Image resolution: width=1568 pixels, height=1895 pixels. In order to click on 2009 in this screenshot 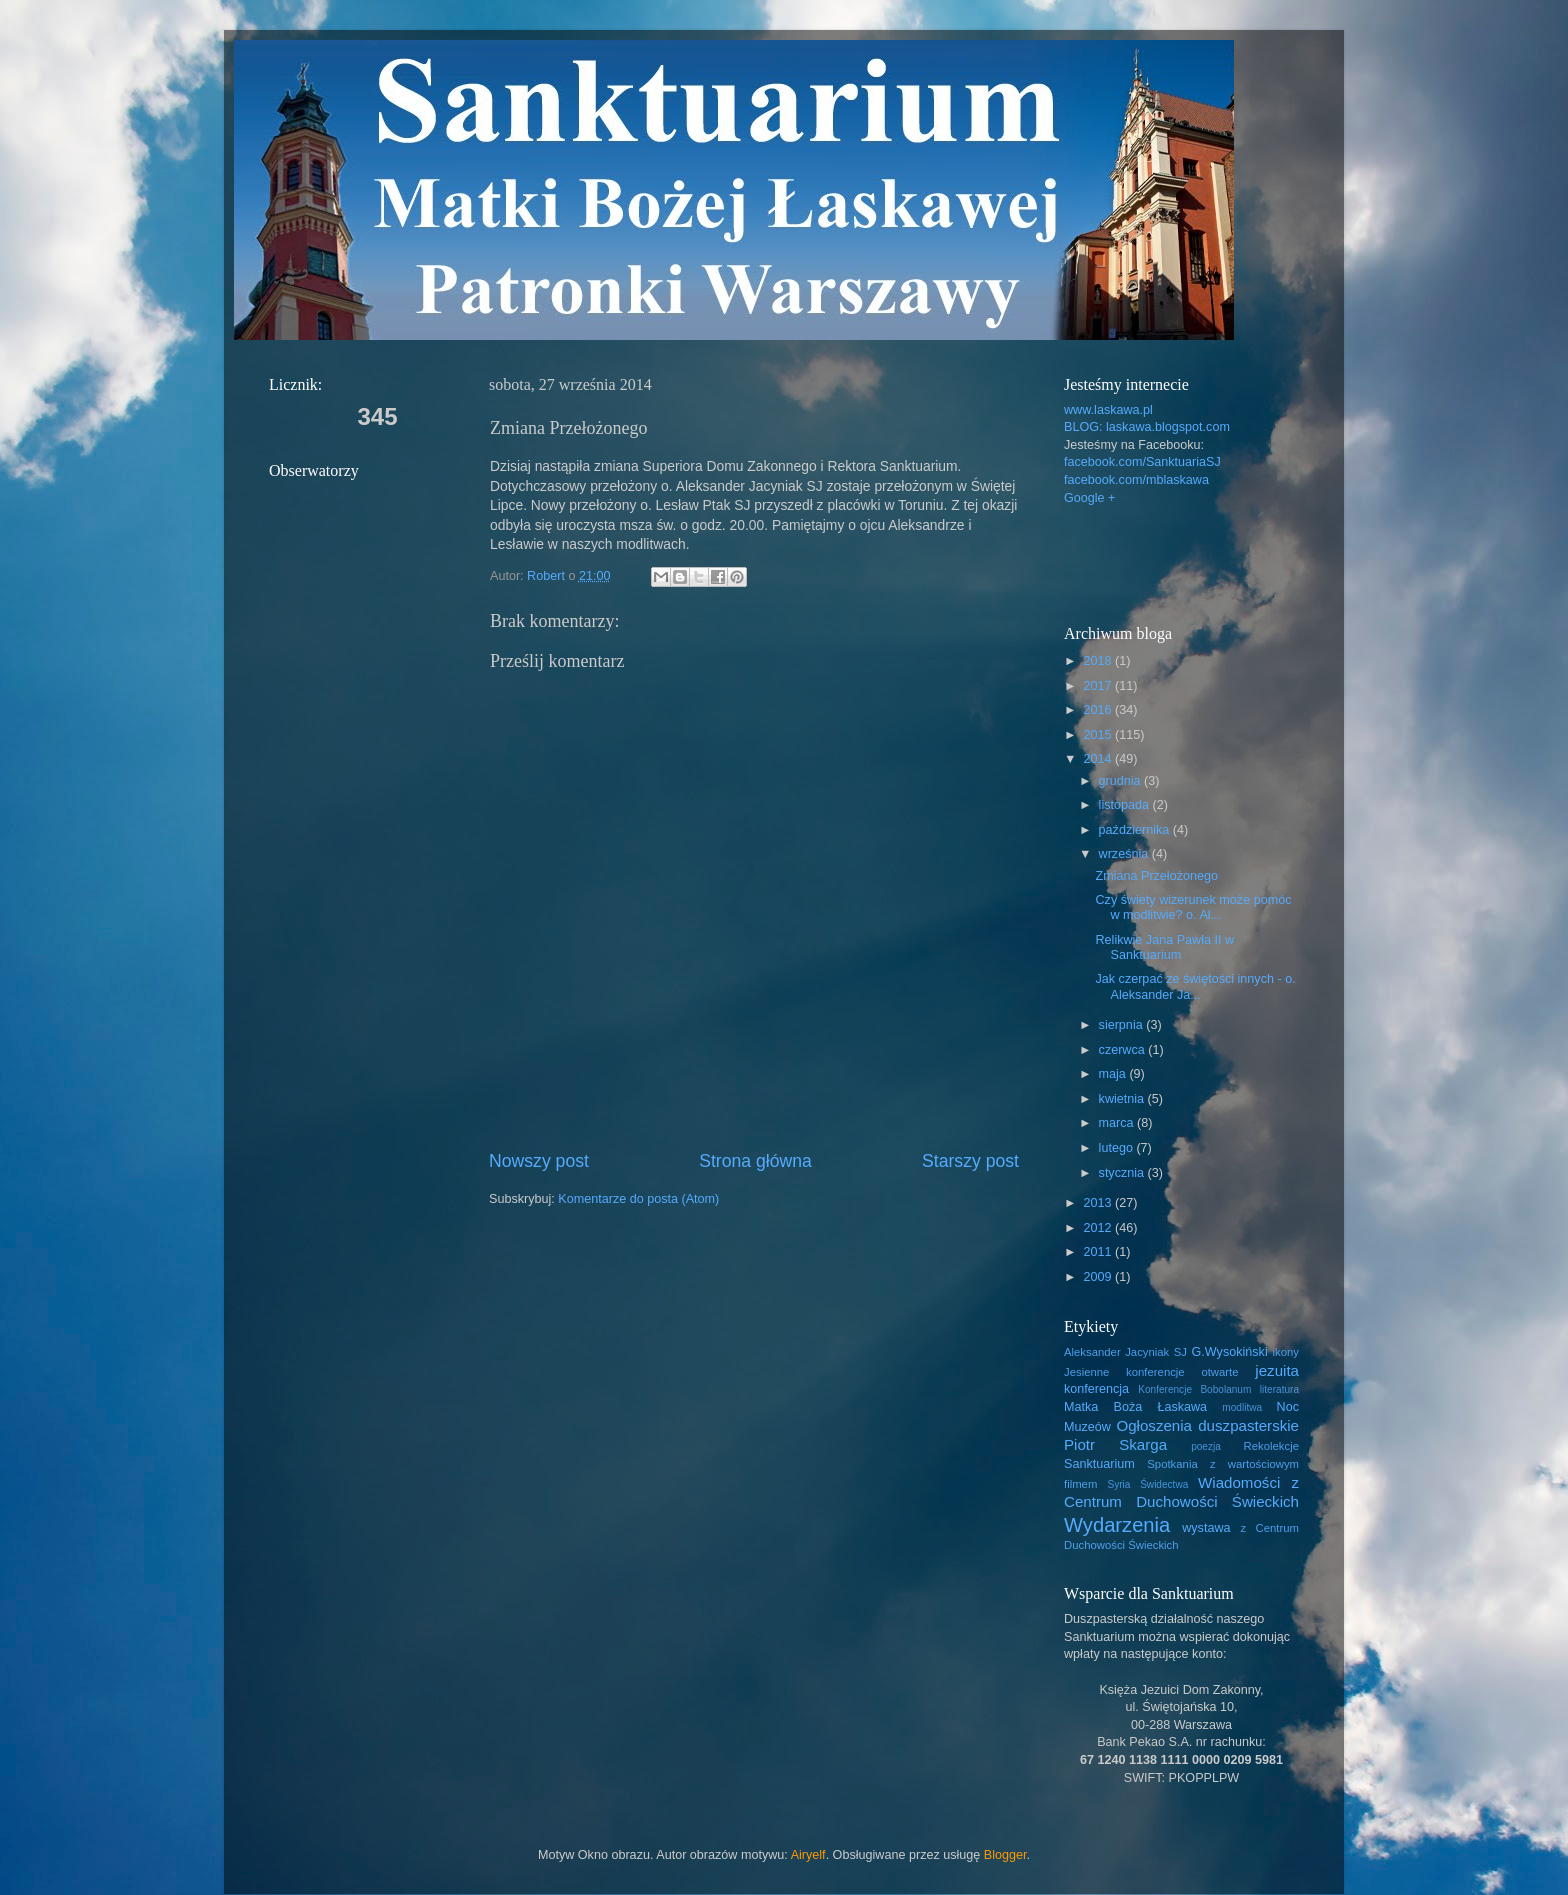, I will do `click(1099, 1277)`.